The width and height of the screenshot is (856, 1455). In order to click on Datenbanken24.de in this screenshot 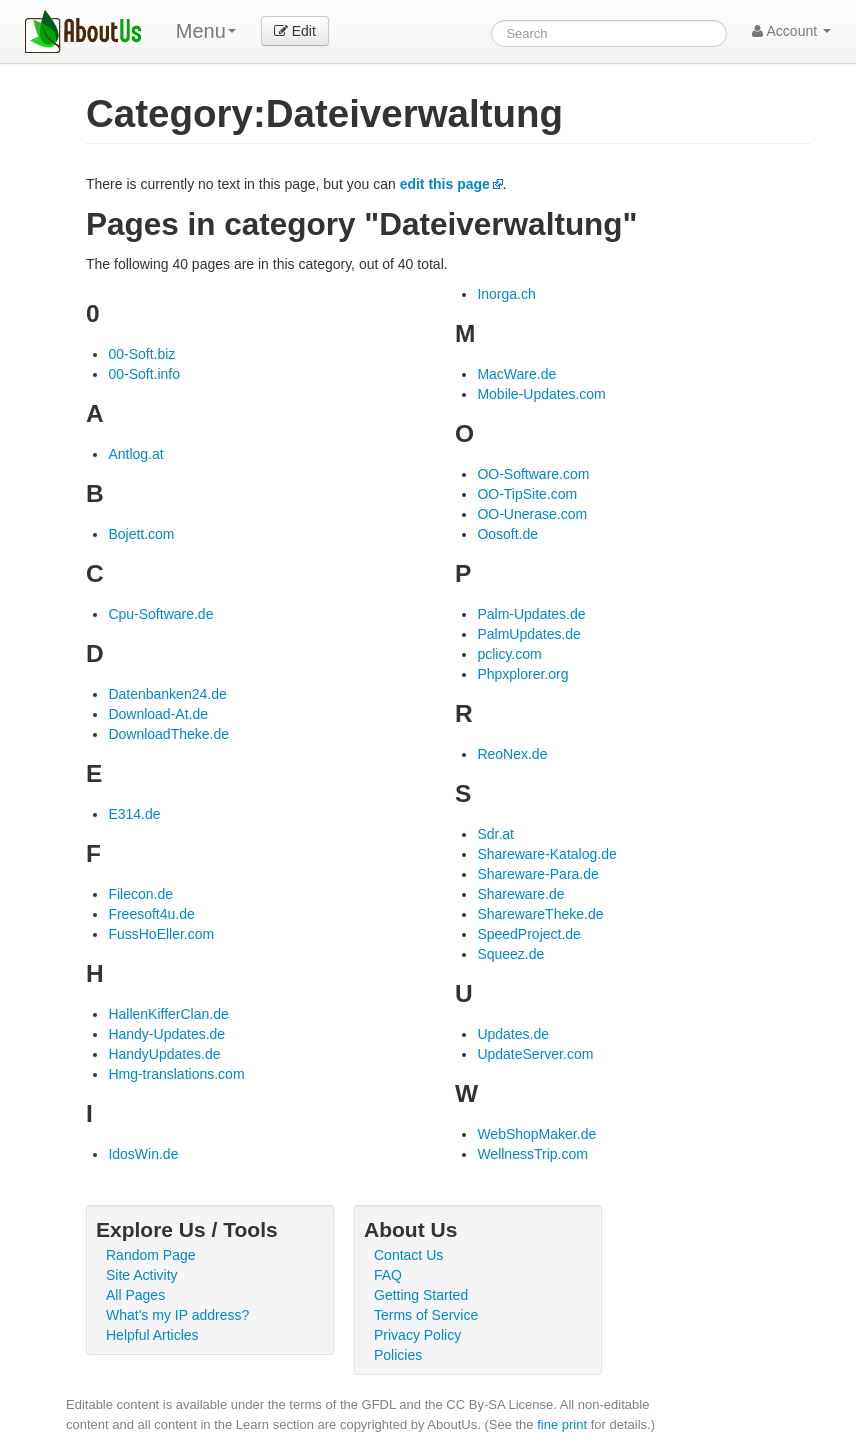, I will do `click(167, 694)`.